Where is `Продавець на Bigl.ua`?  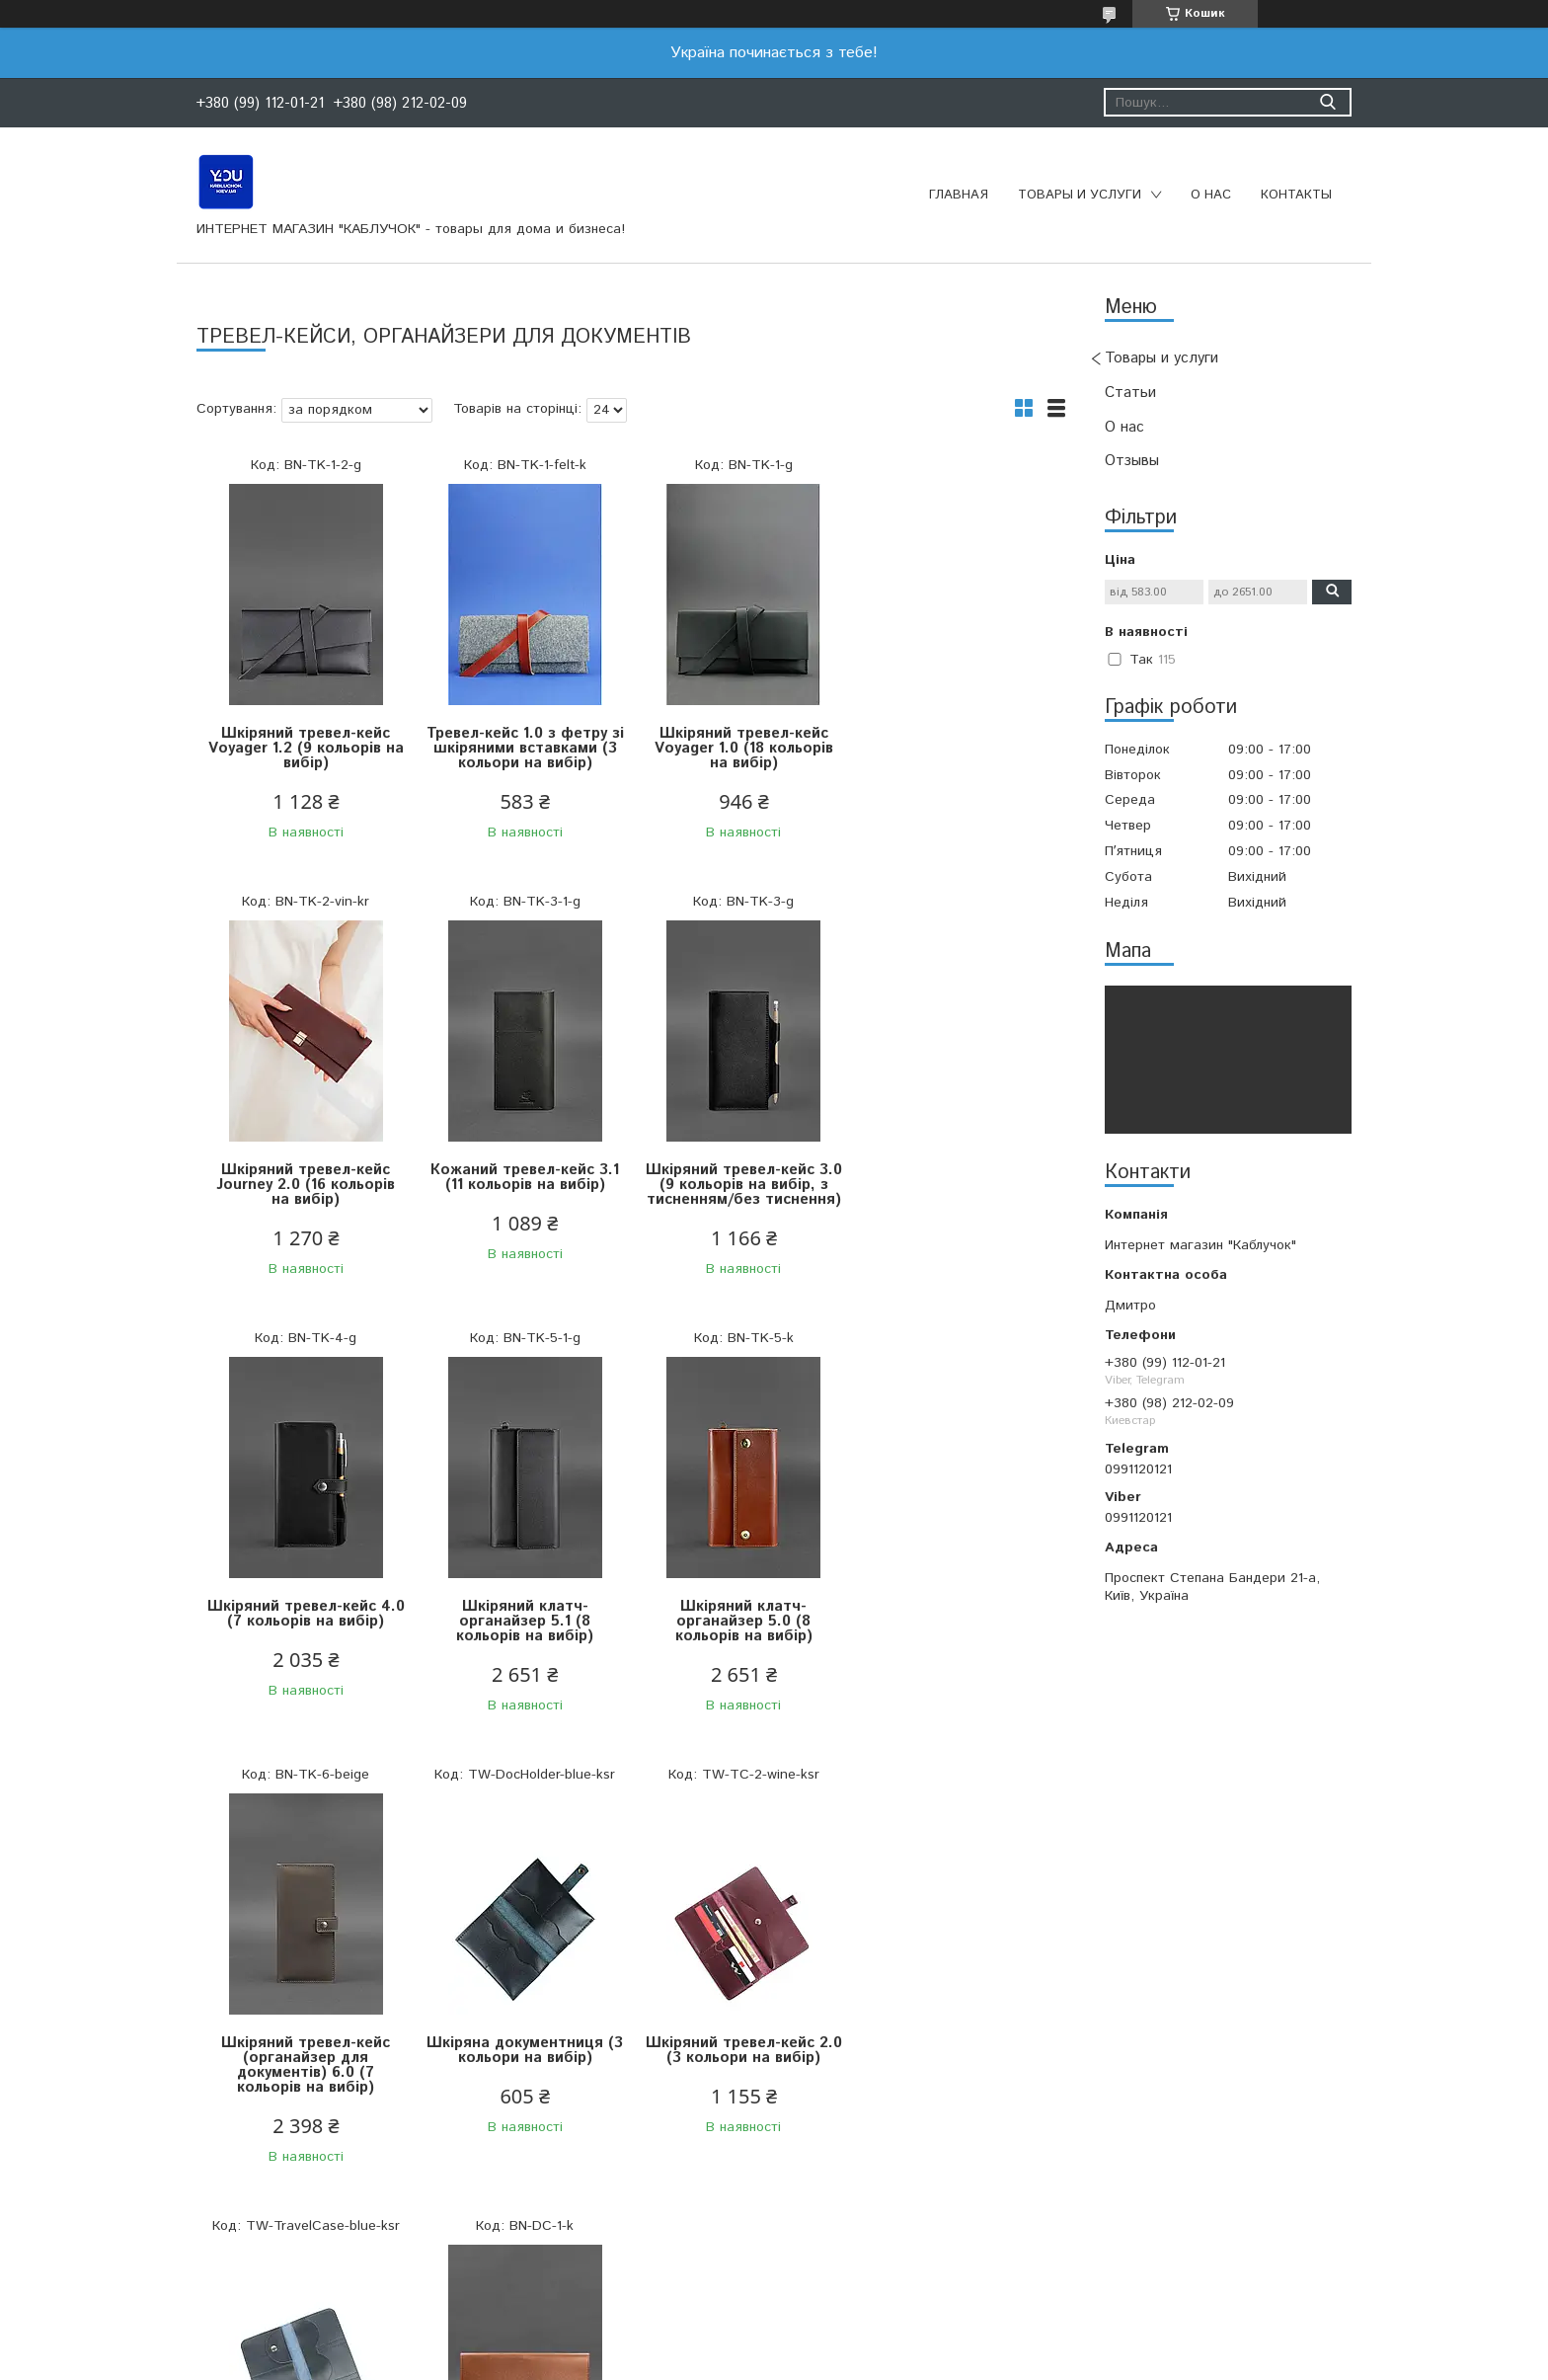
Продавець на Bigl.ua is located at coordinates (774, 2343).